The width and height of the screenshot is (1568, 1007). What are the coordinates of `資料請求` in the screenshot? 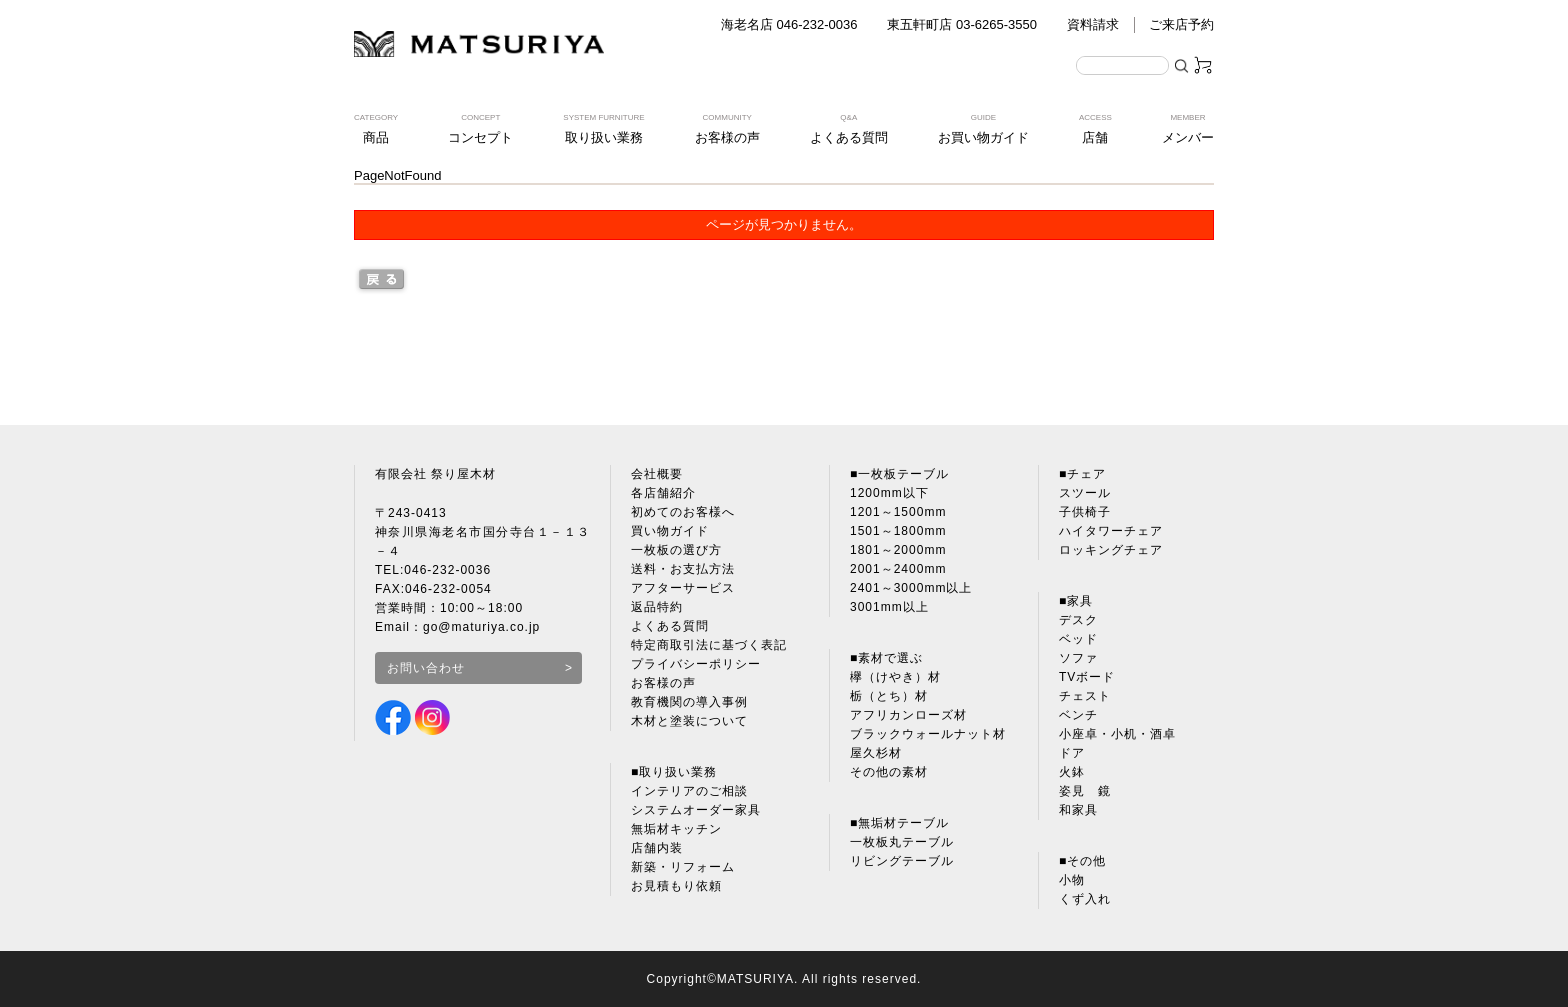 It's located at (1093, 24).